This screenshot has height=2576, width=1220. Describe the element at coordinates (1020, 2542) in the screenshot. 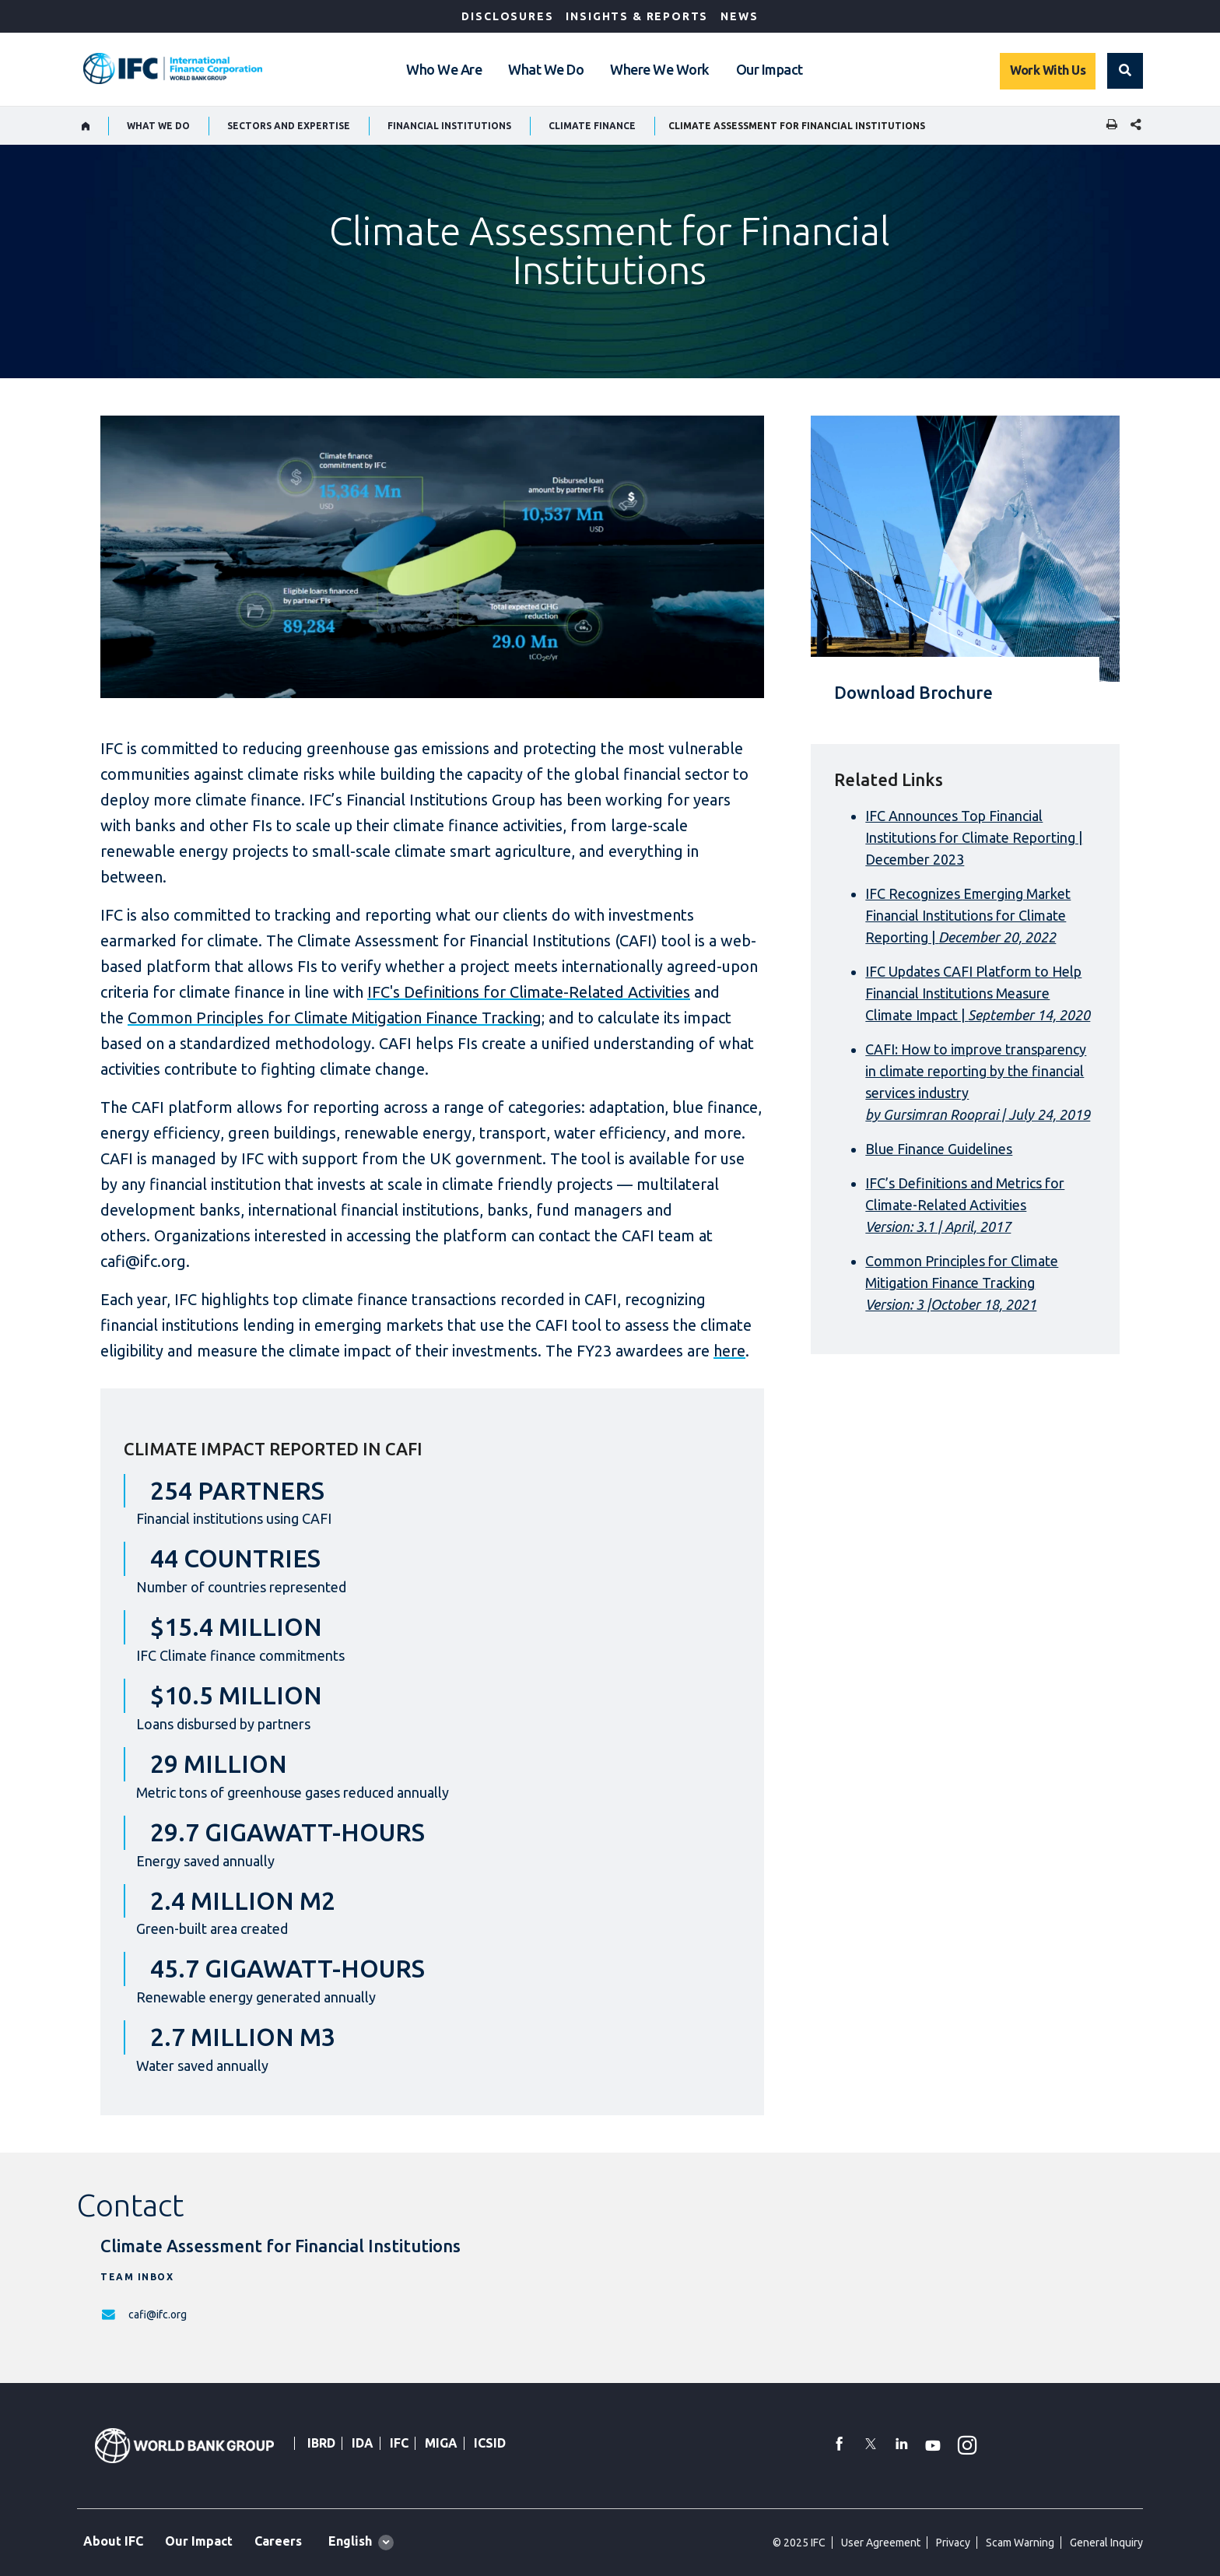

I see `Scam Warning` at that location.